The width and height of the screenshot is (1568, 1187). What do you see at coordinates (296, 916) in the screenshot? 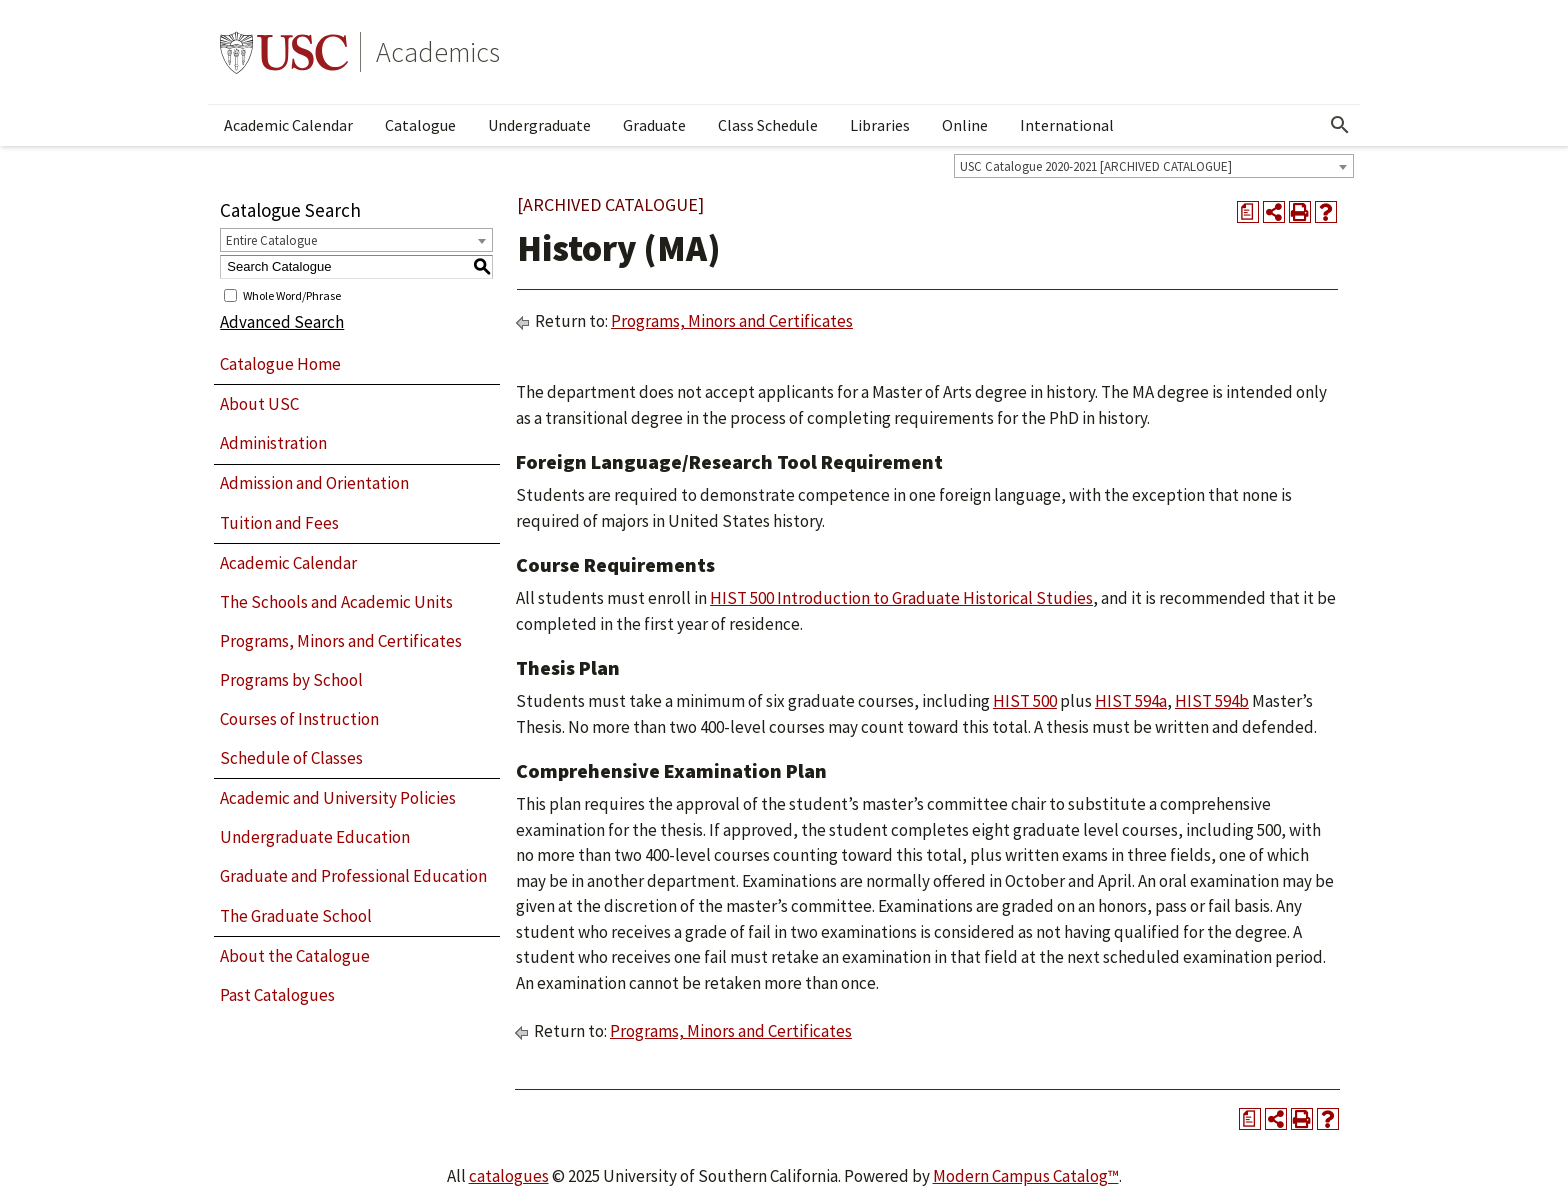
I see `The Graduate School` at bounding box center [296, 916].